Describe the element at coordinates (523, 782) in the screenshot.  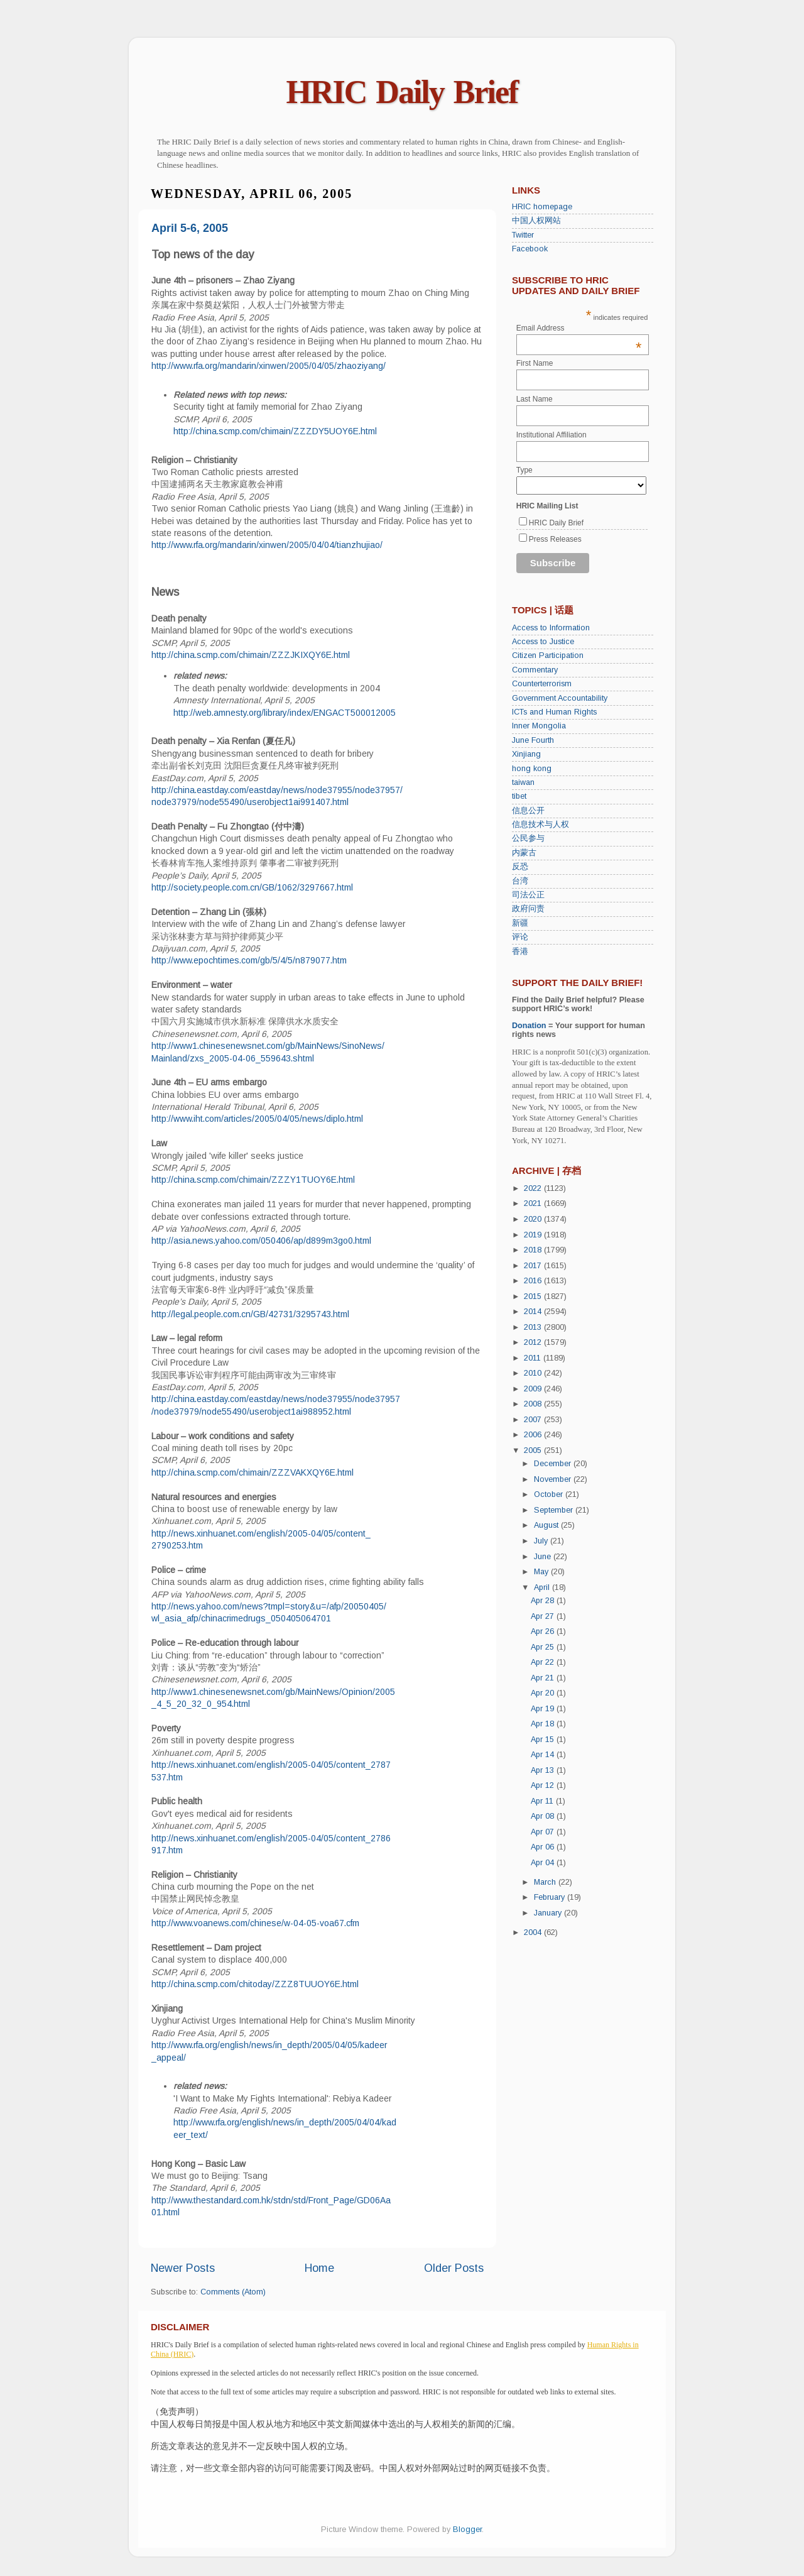
I see `taiwan` at that location.